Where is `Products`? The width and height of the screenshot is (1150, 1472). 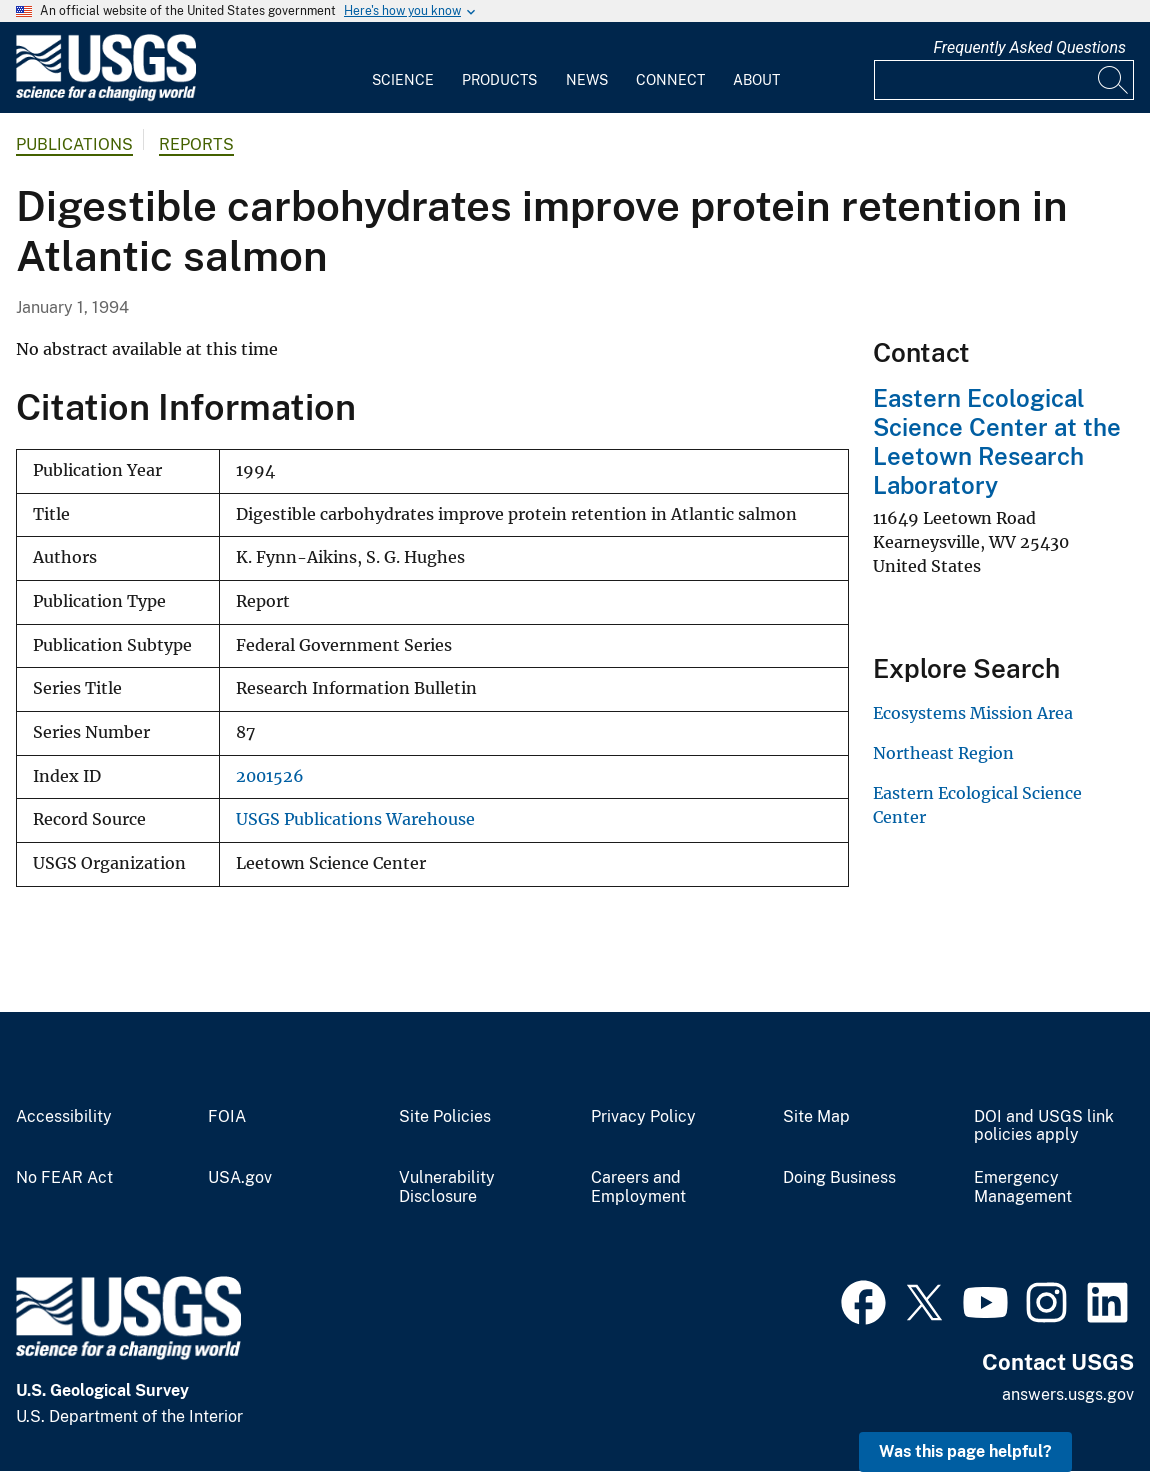 Products is located at coordinates (499, 80).